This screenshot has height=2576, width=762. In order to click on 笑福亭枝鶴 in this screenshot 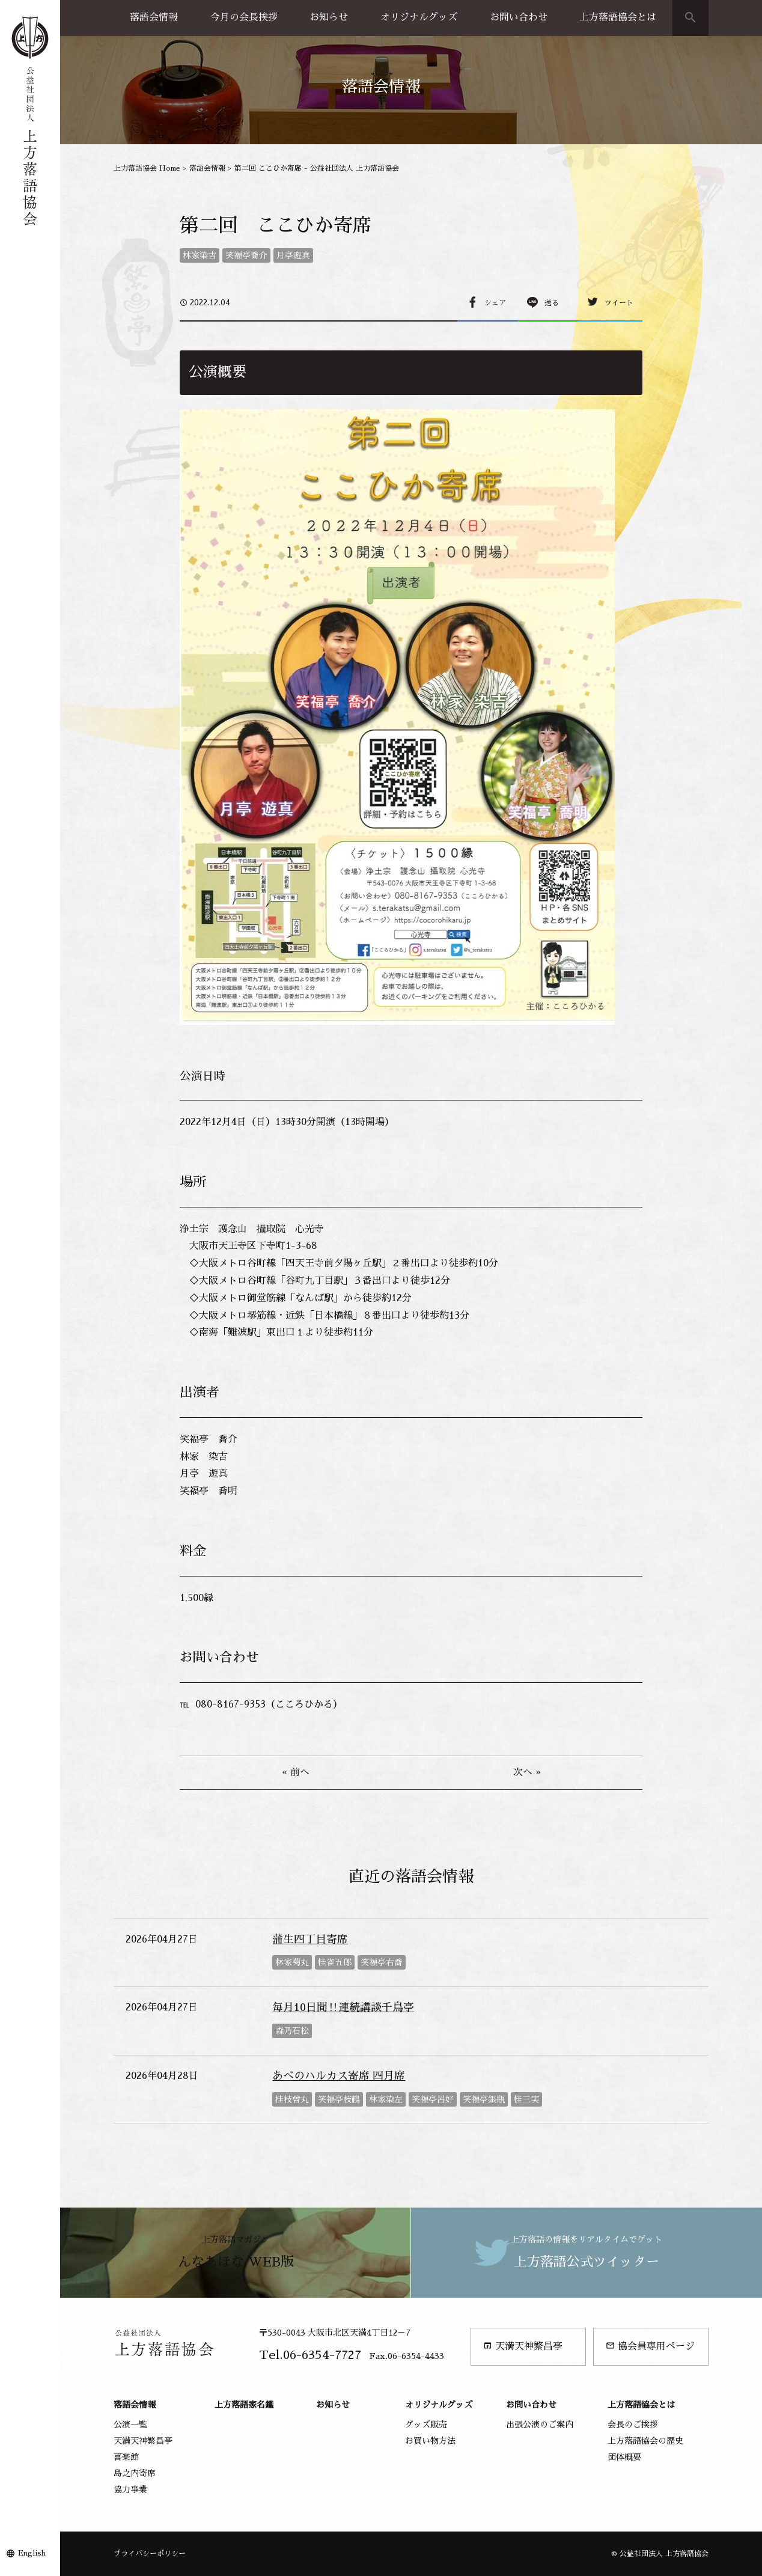, I will do `click(339, 2099)`.